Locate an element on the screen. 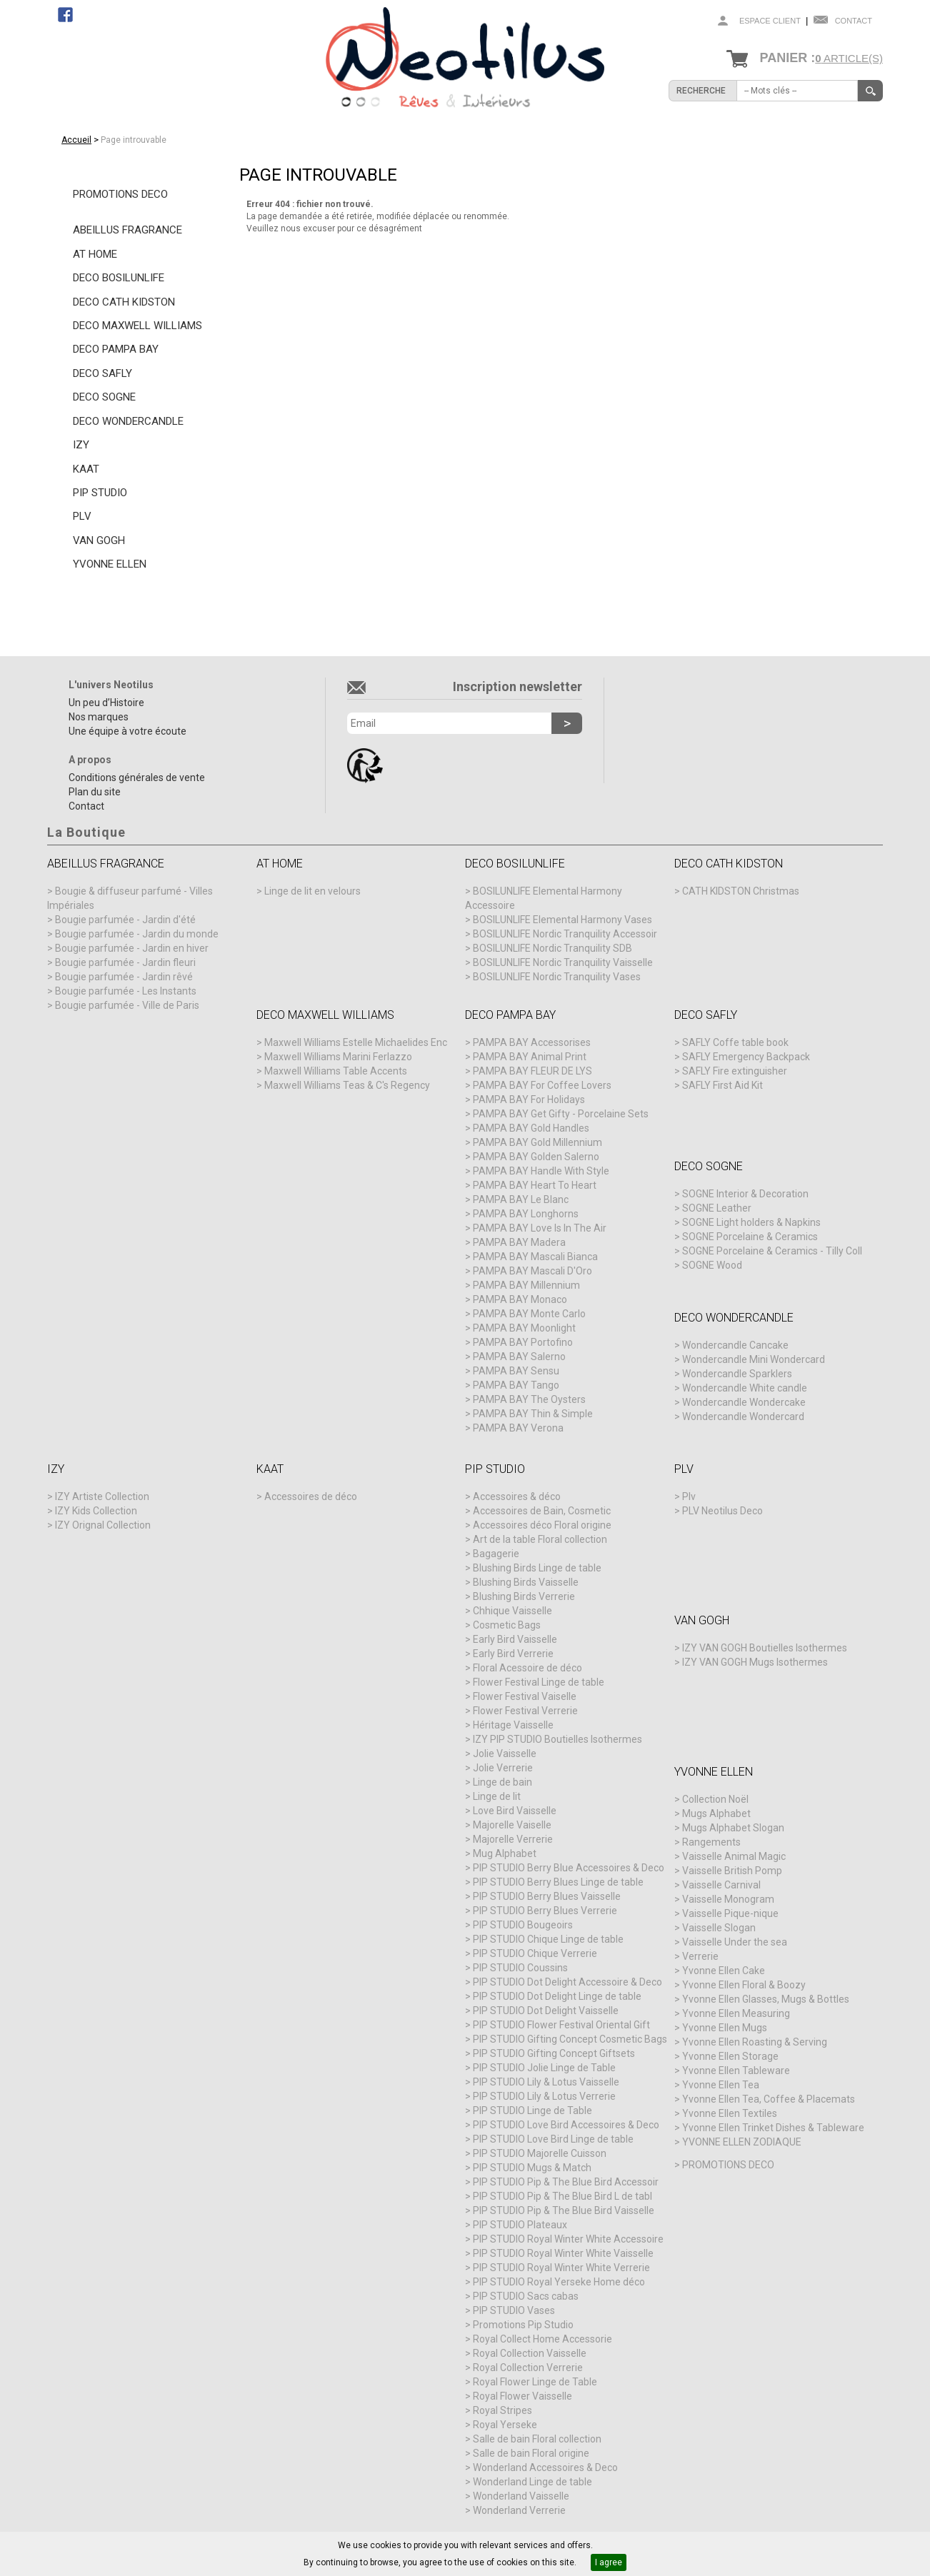 The image size is (930, 2576). Un peu d’Histoire is located at coordinates (106, 702).